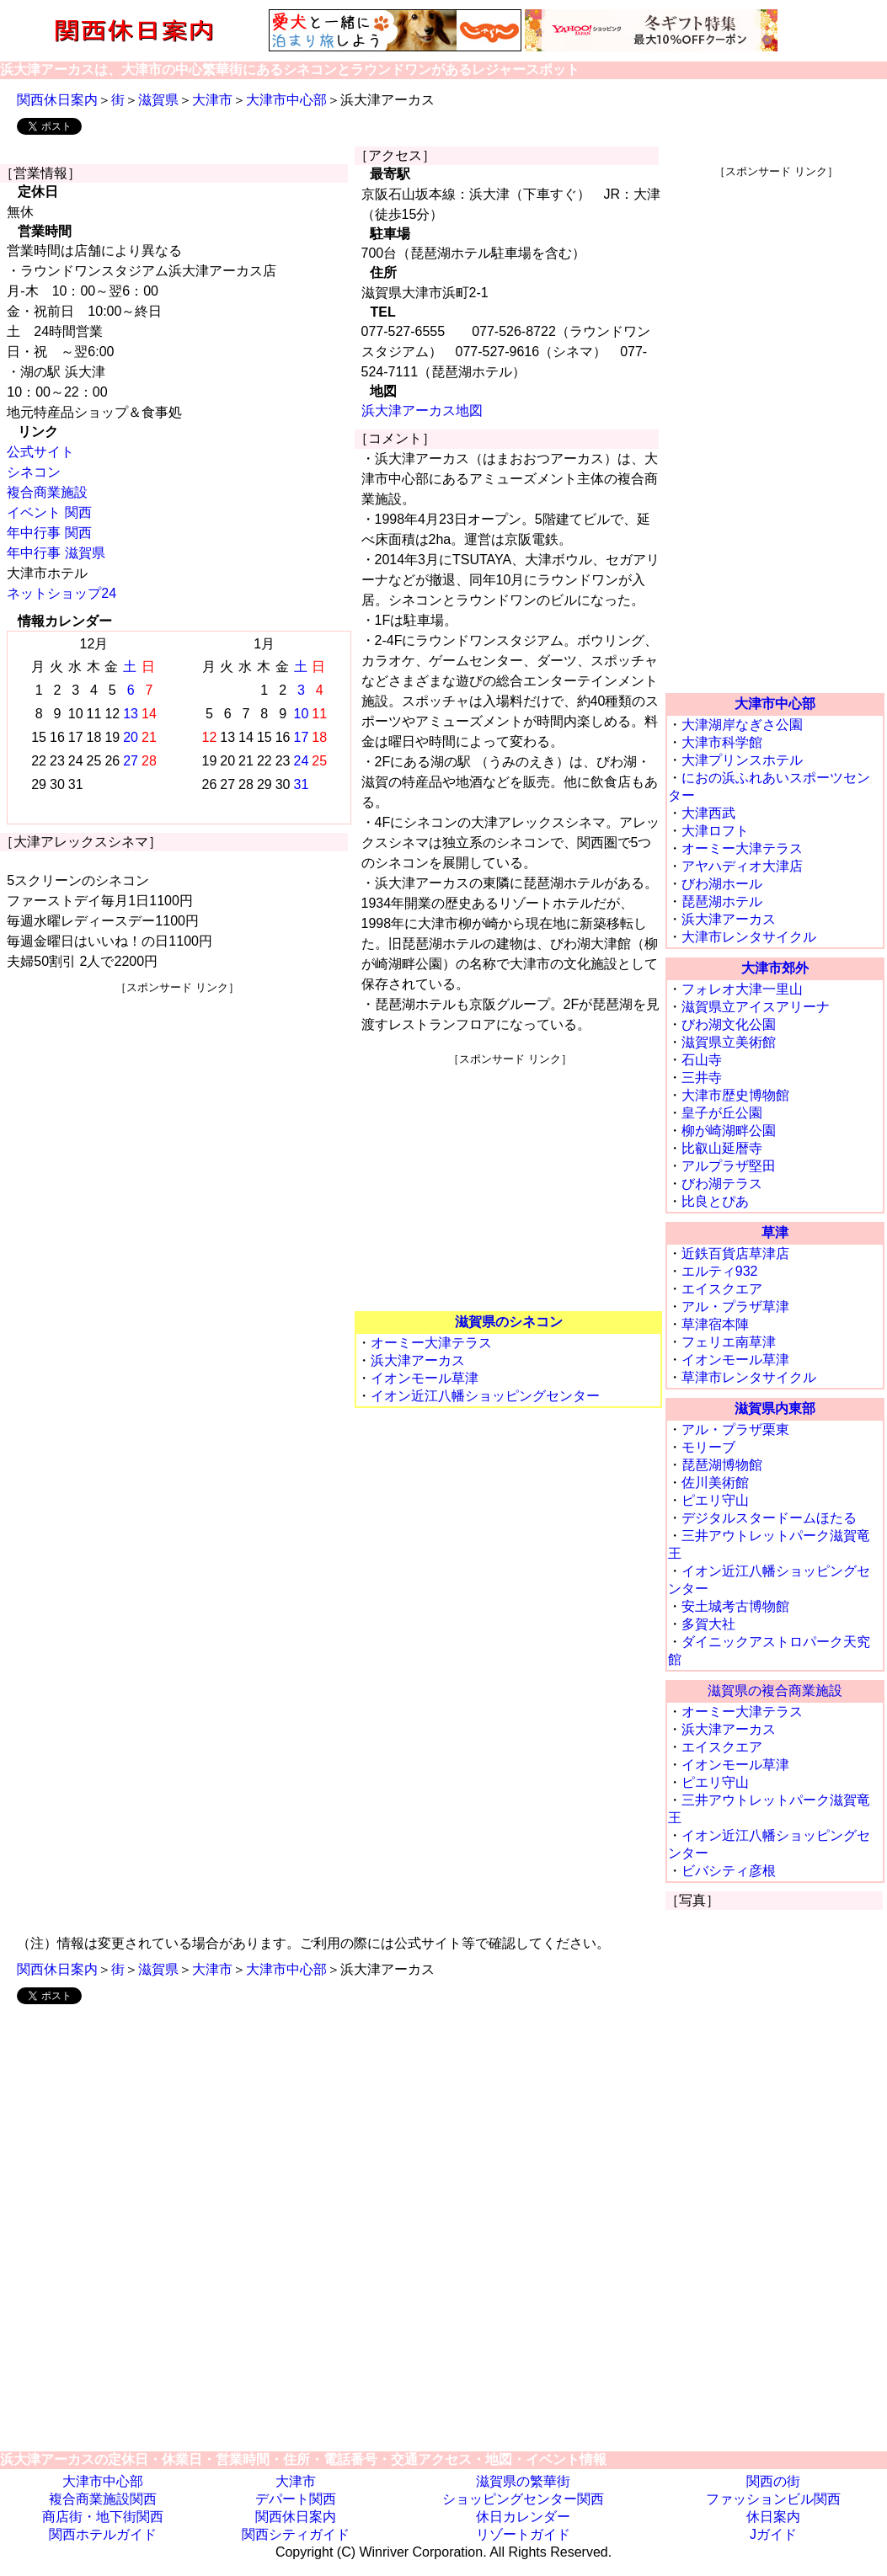 This screenshot has width=887, height=2576. What do you see at coordinates (708, 813) in the screenshot?
I see `大津西武` at bounding box center [708, 813].